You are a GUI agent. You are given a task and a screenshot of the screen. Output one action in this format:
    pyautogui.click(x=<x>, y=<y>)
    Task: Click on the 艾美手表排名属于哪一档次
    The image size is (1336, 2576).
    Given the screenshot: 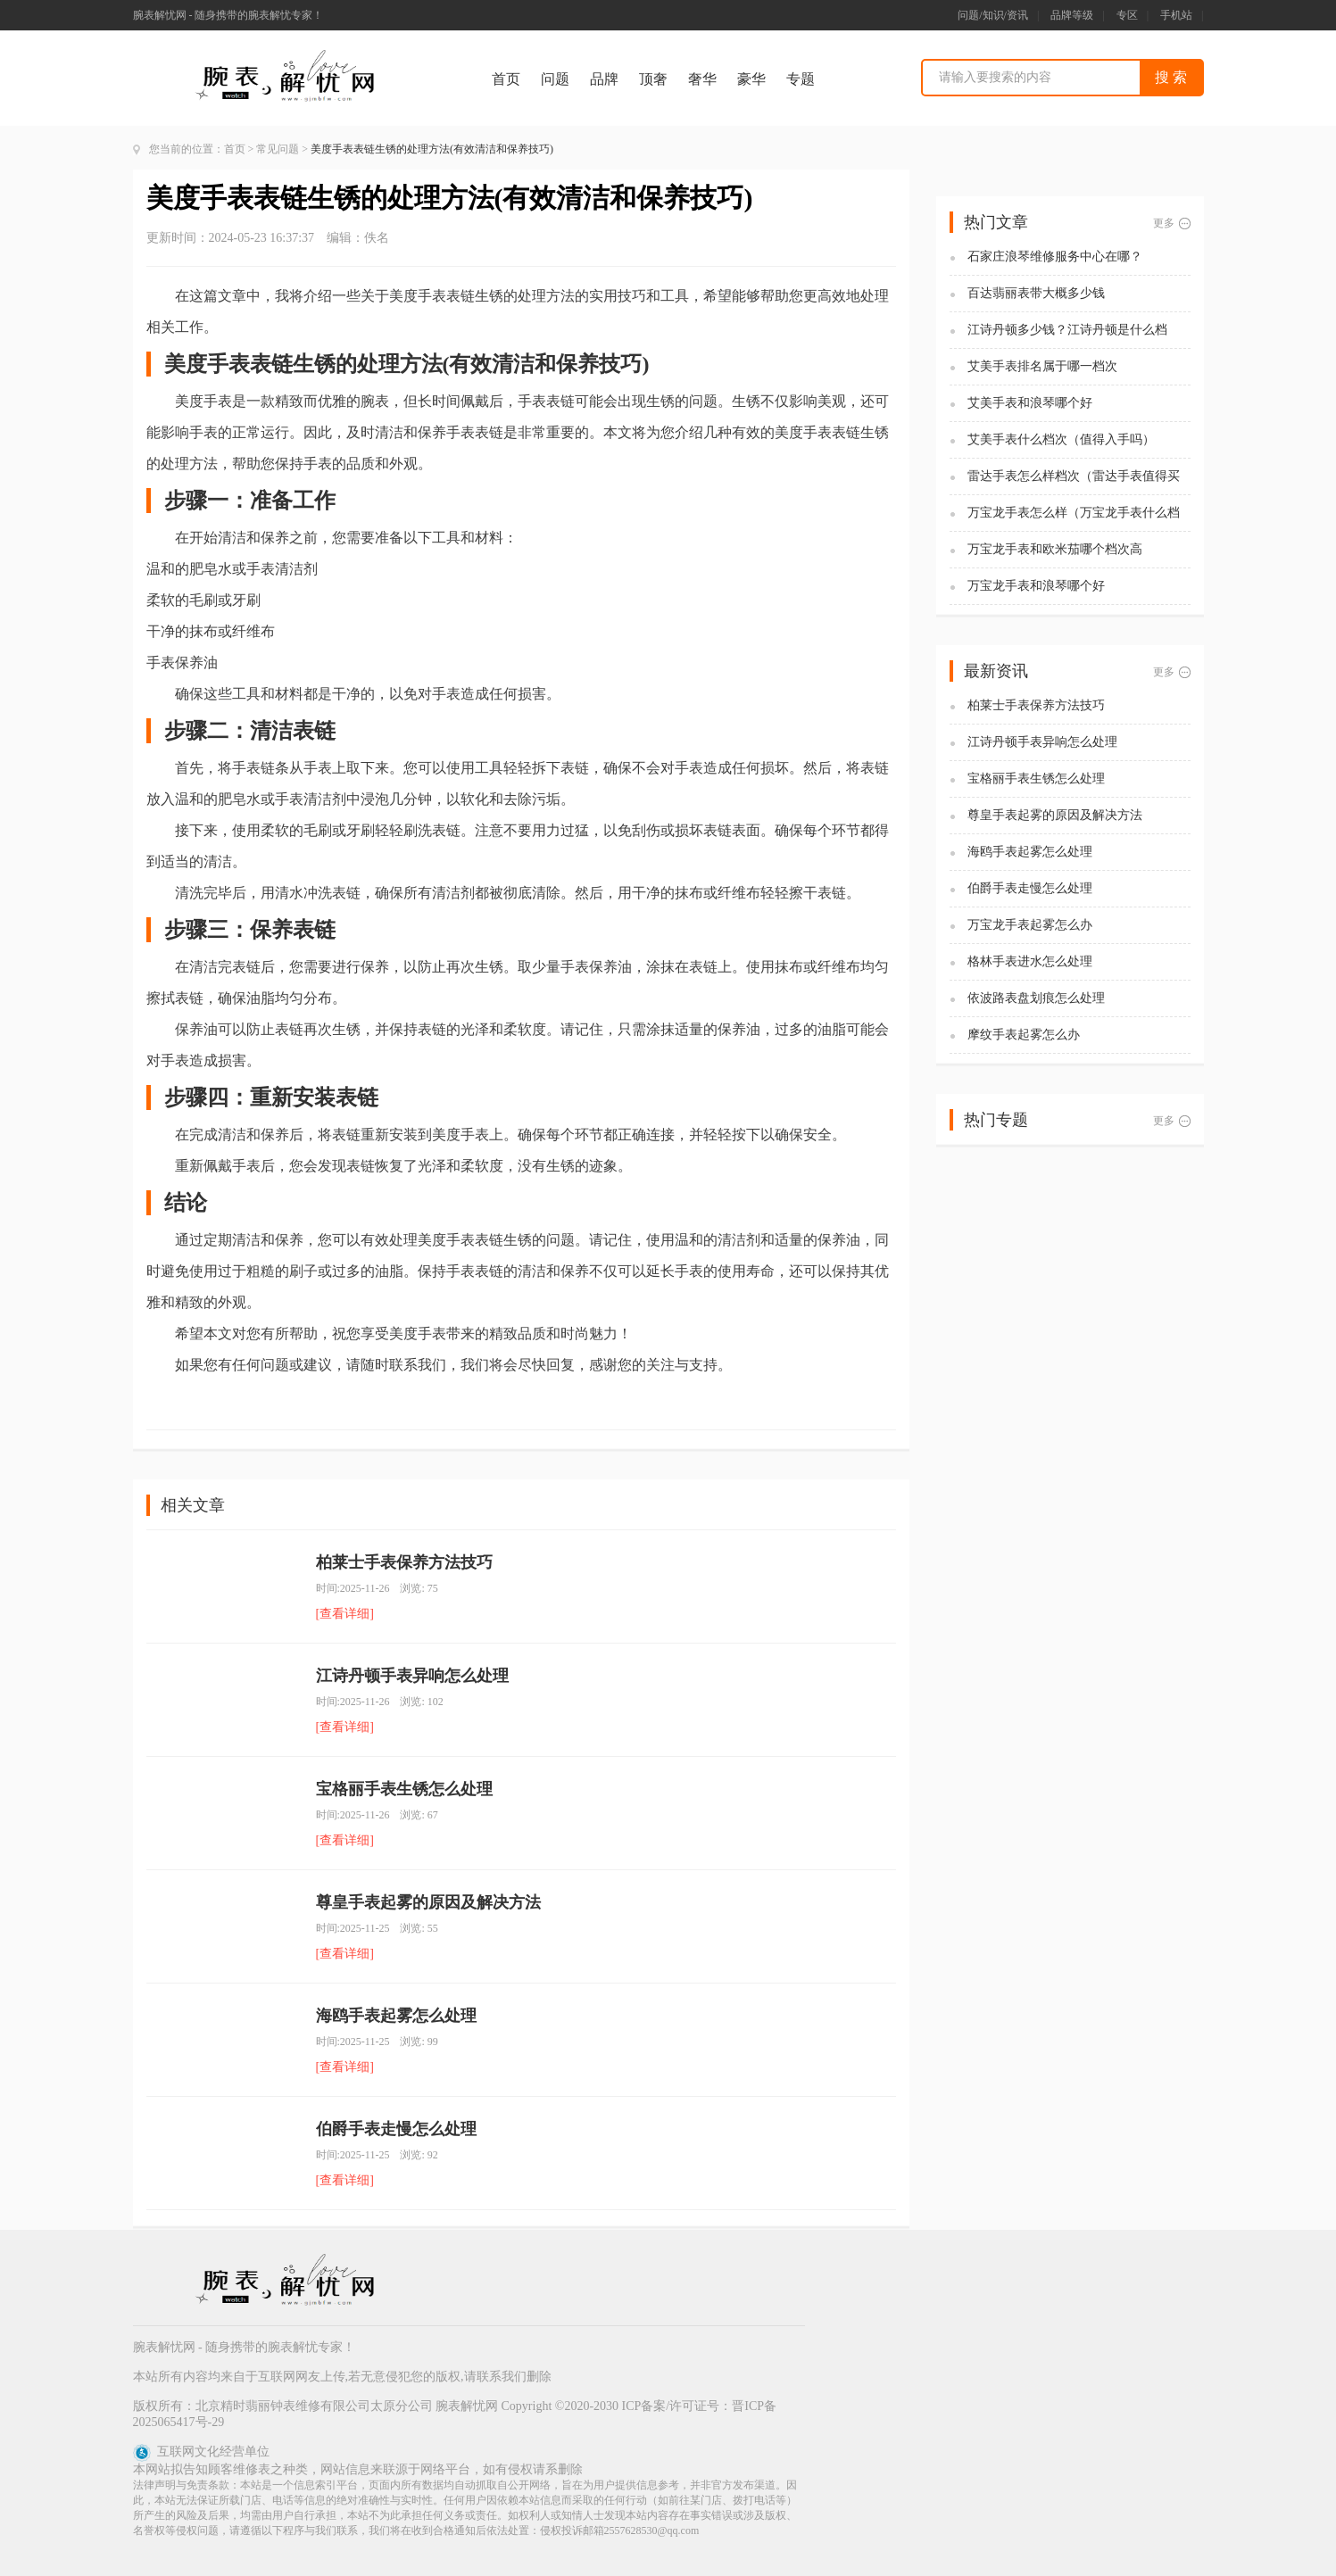 What is the action you would take?
    pyautogui.click(x=1042, y=366)
    